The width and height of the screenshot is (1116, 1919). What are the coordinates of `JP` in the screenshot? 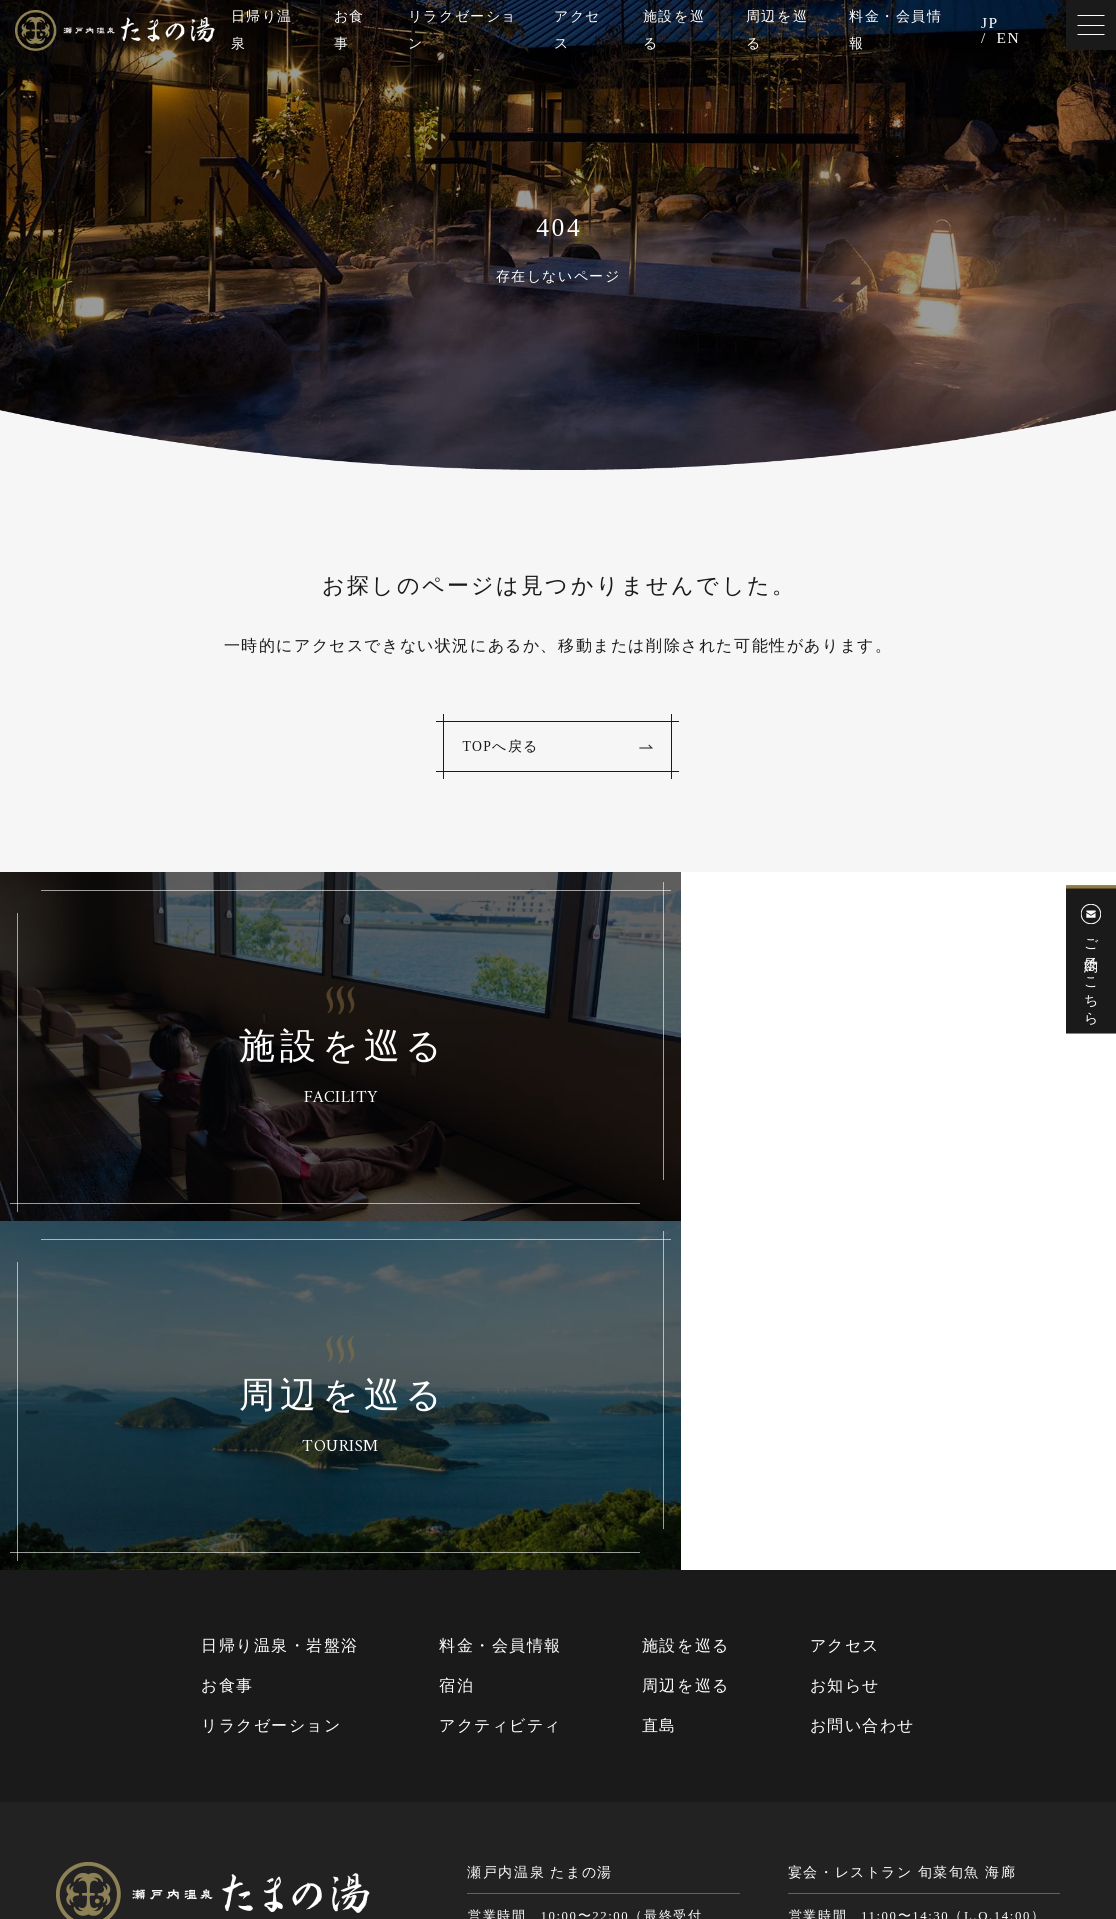 It's located at (989, 24).